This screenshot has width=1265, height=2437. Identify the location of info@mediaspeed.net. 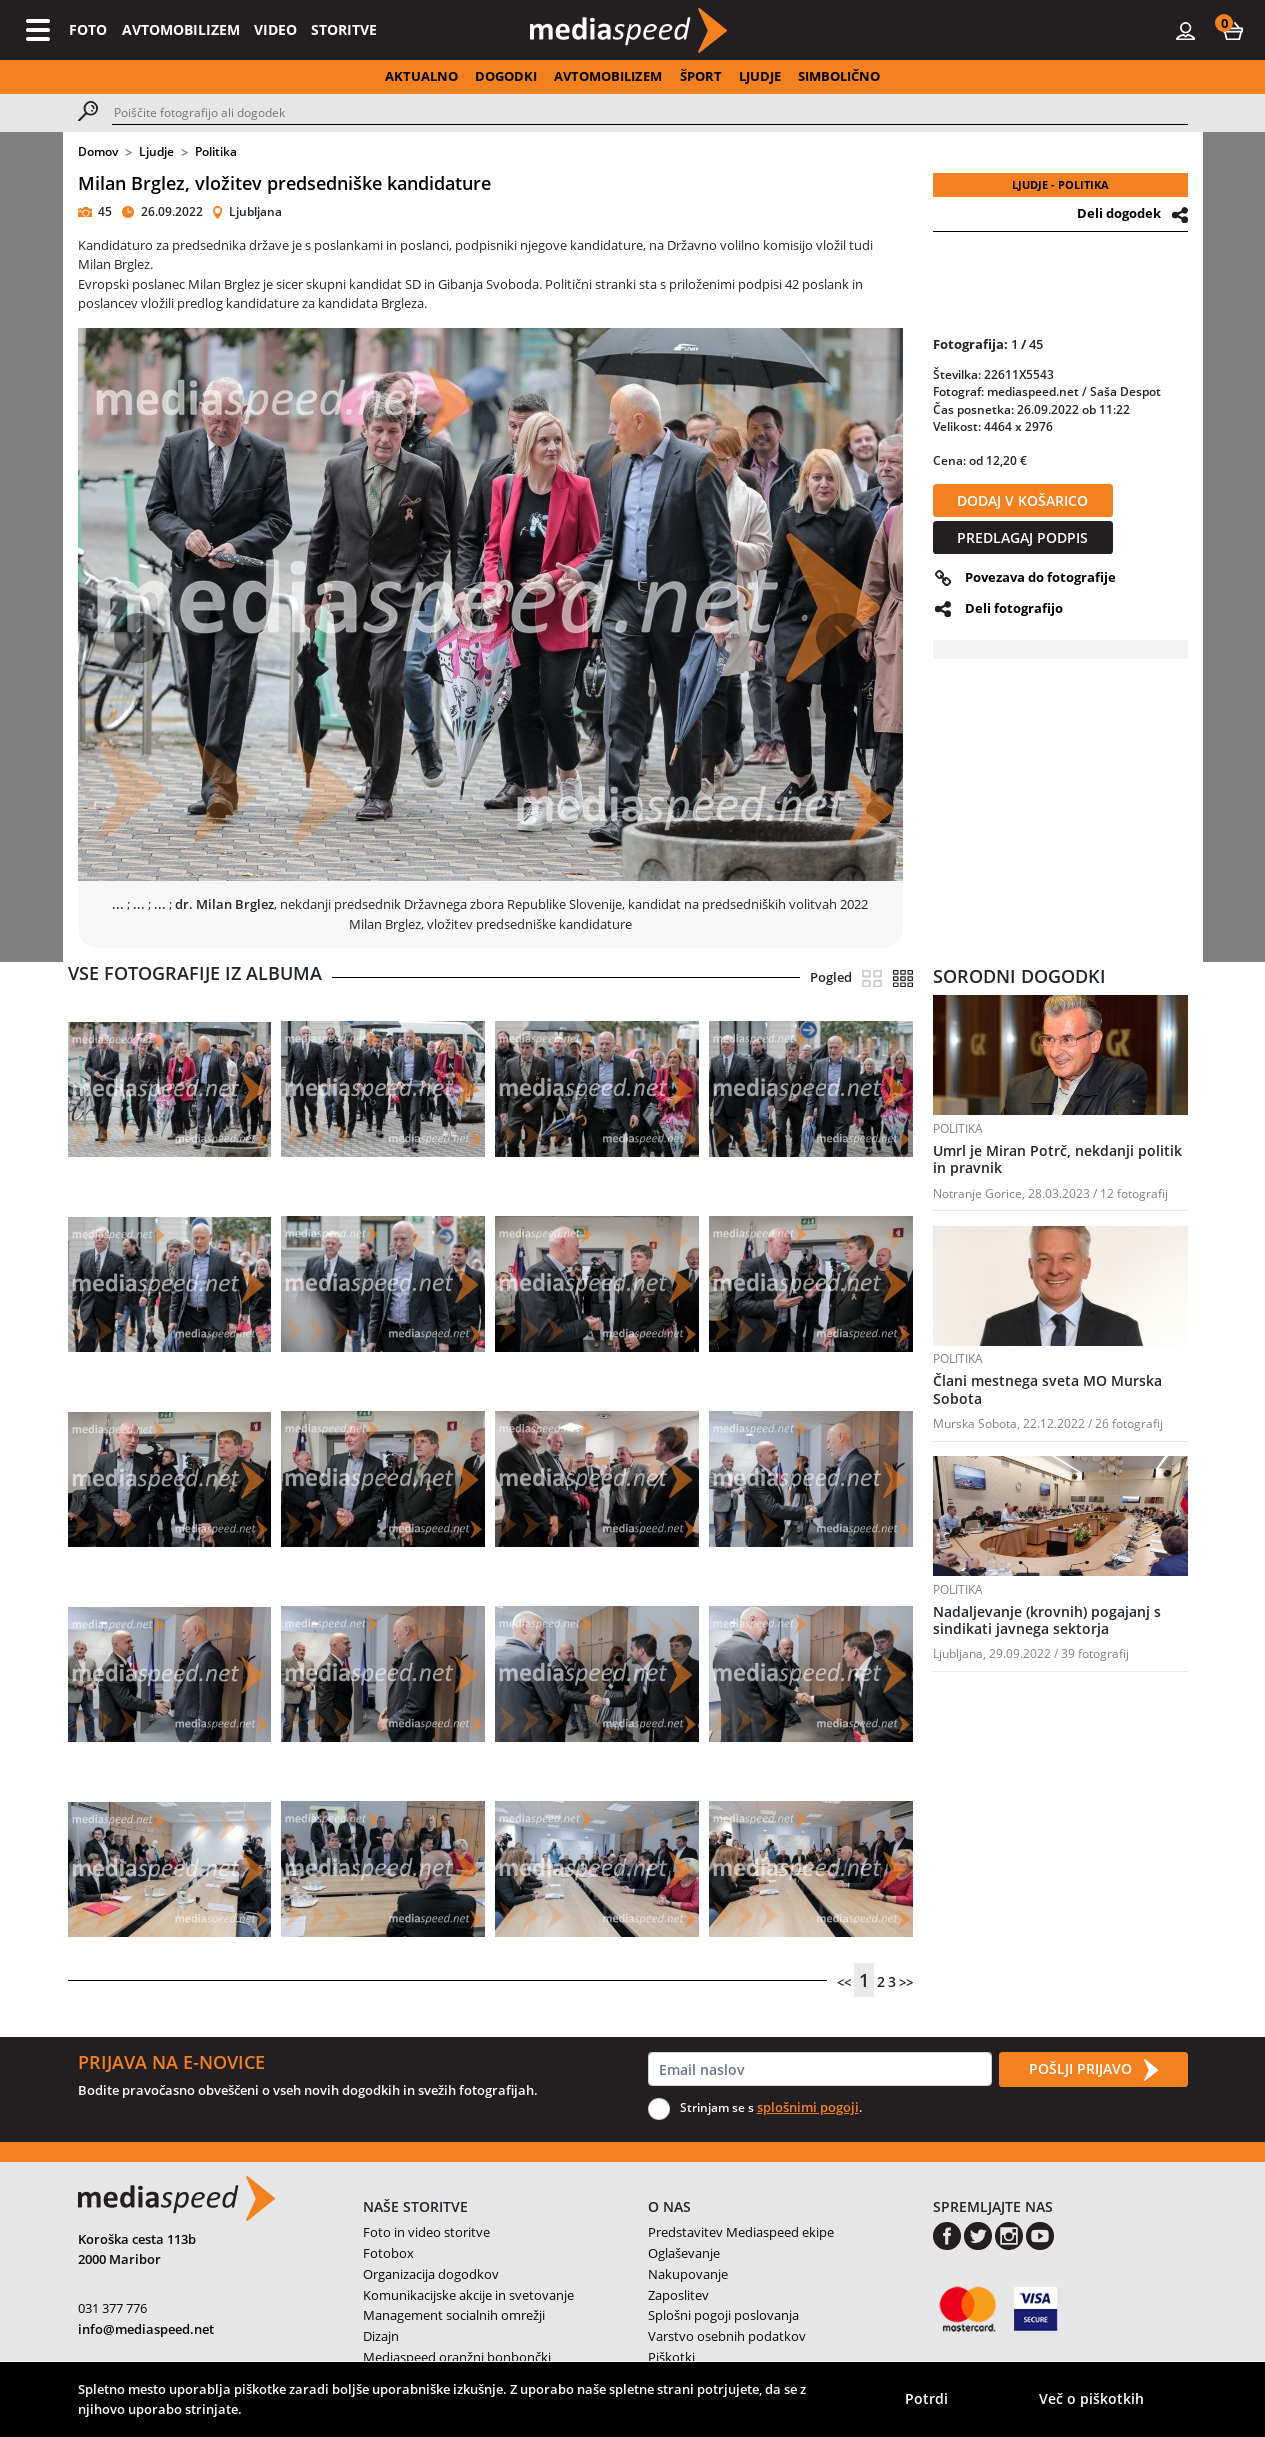
(146, 2329).